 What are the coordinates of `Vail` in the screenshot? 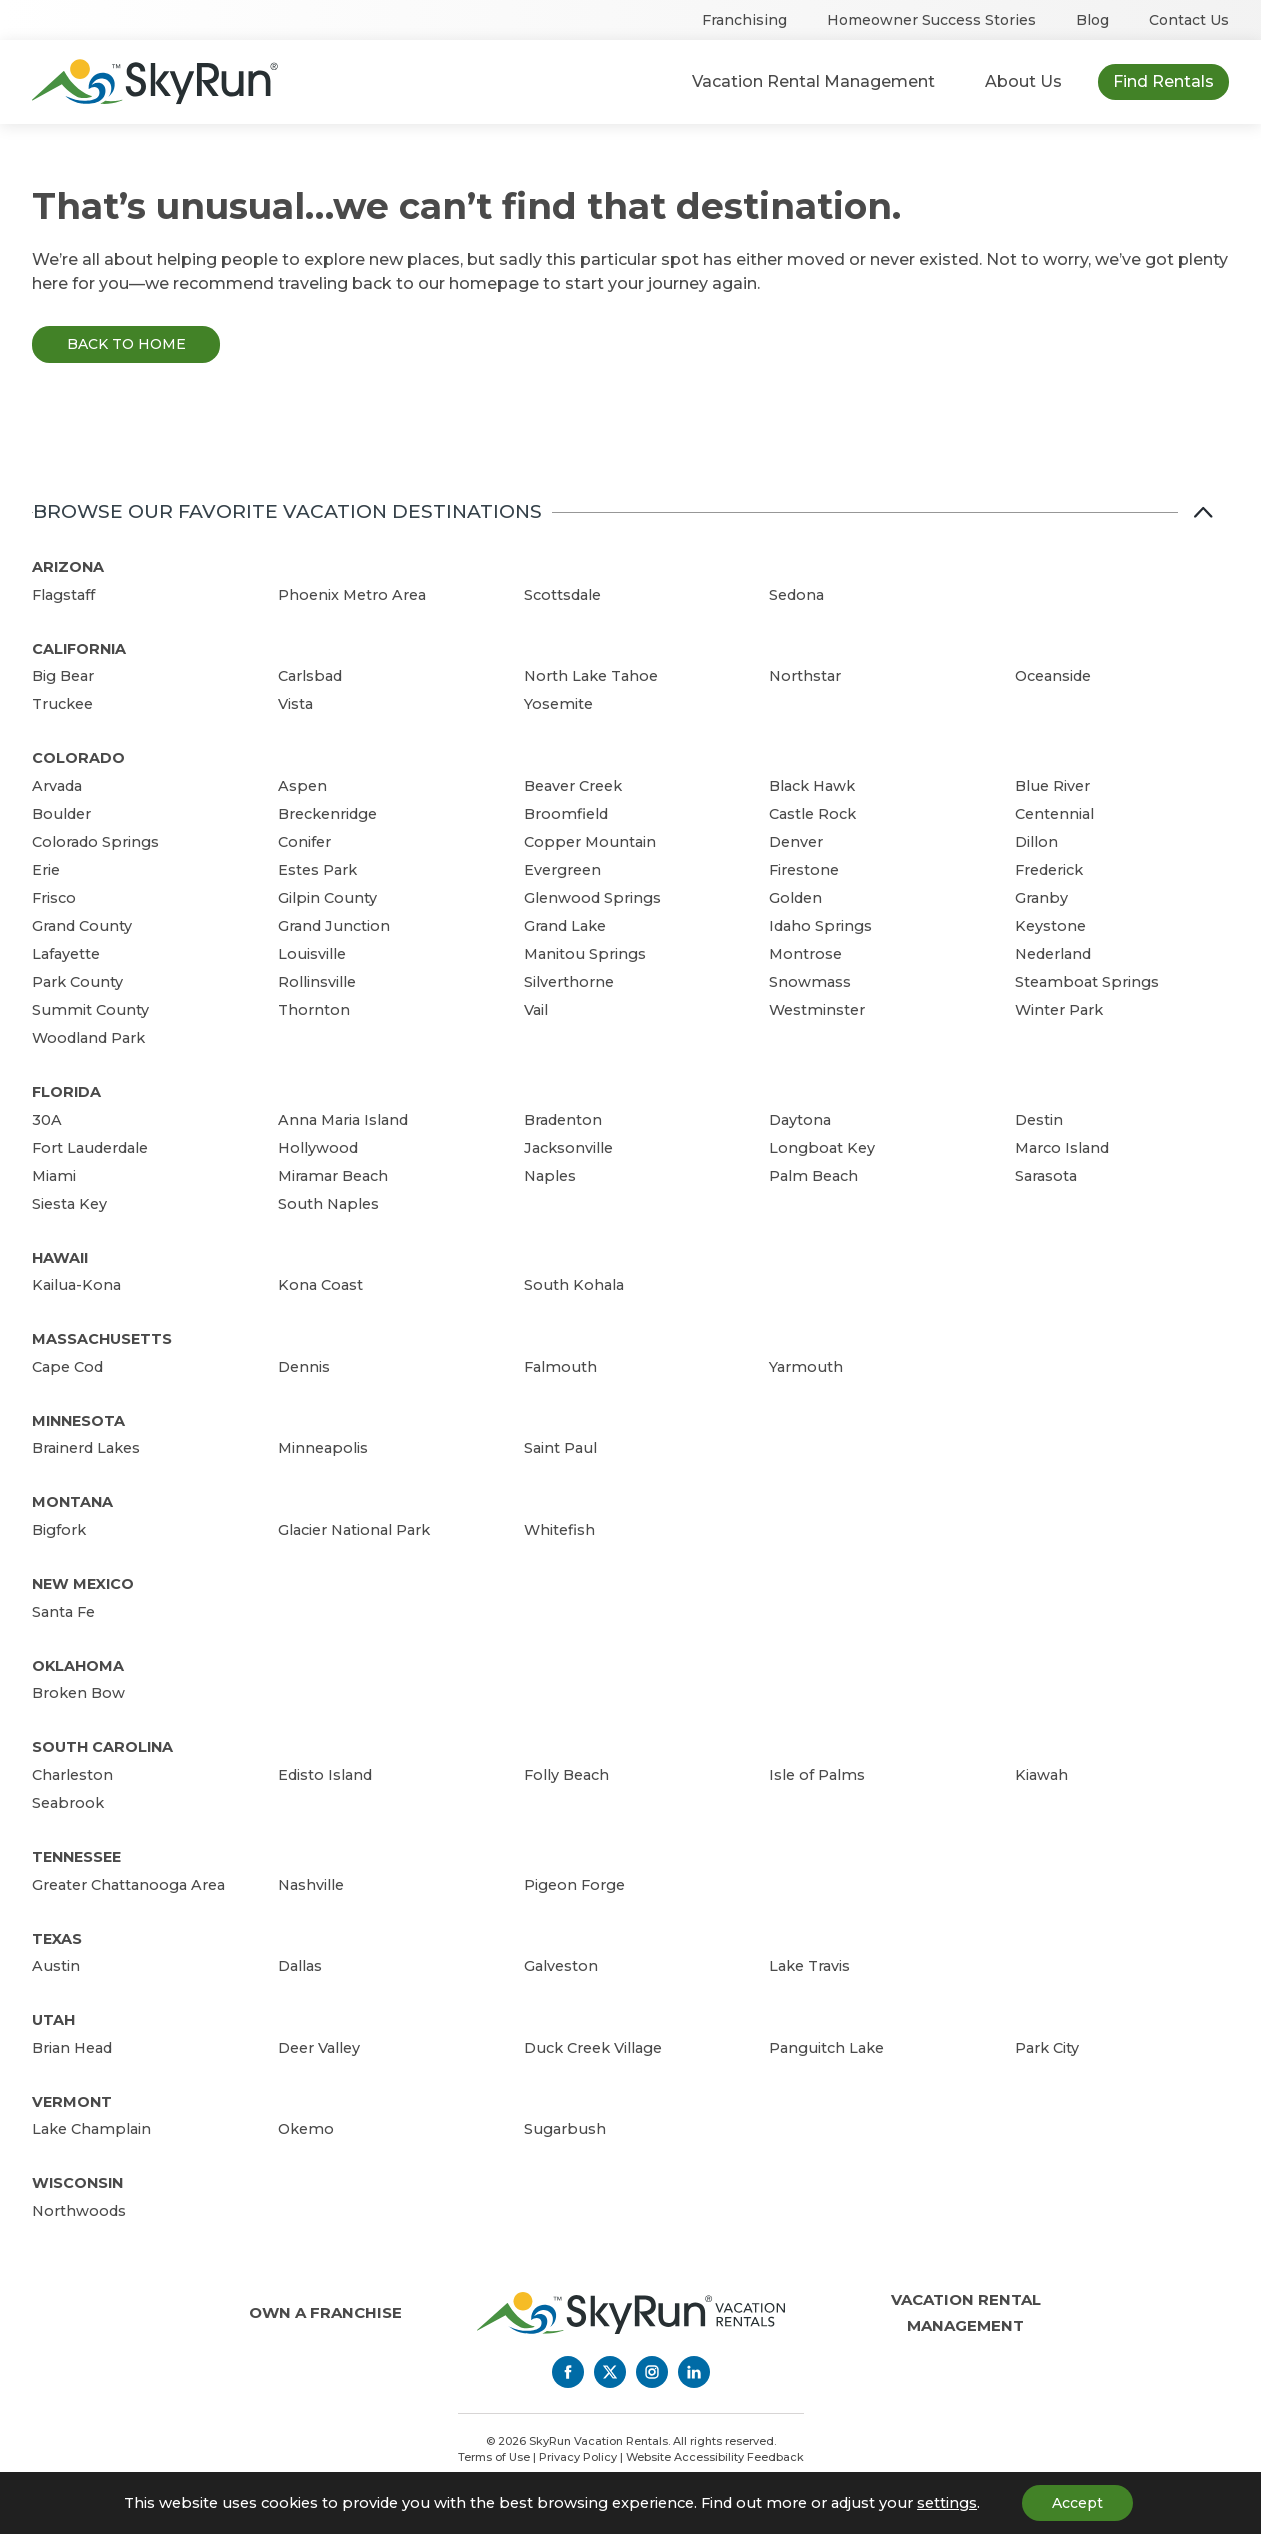 It's located at (536, 1010).